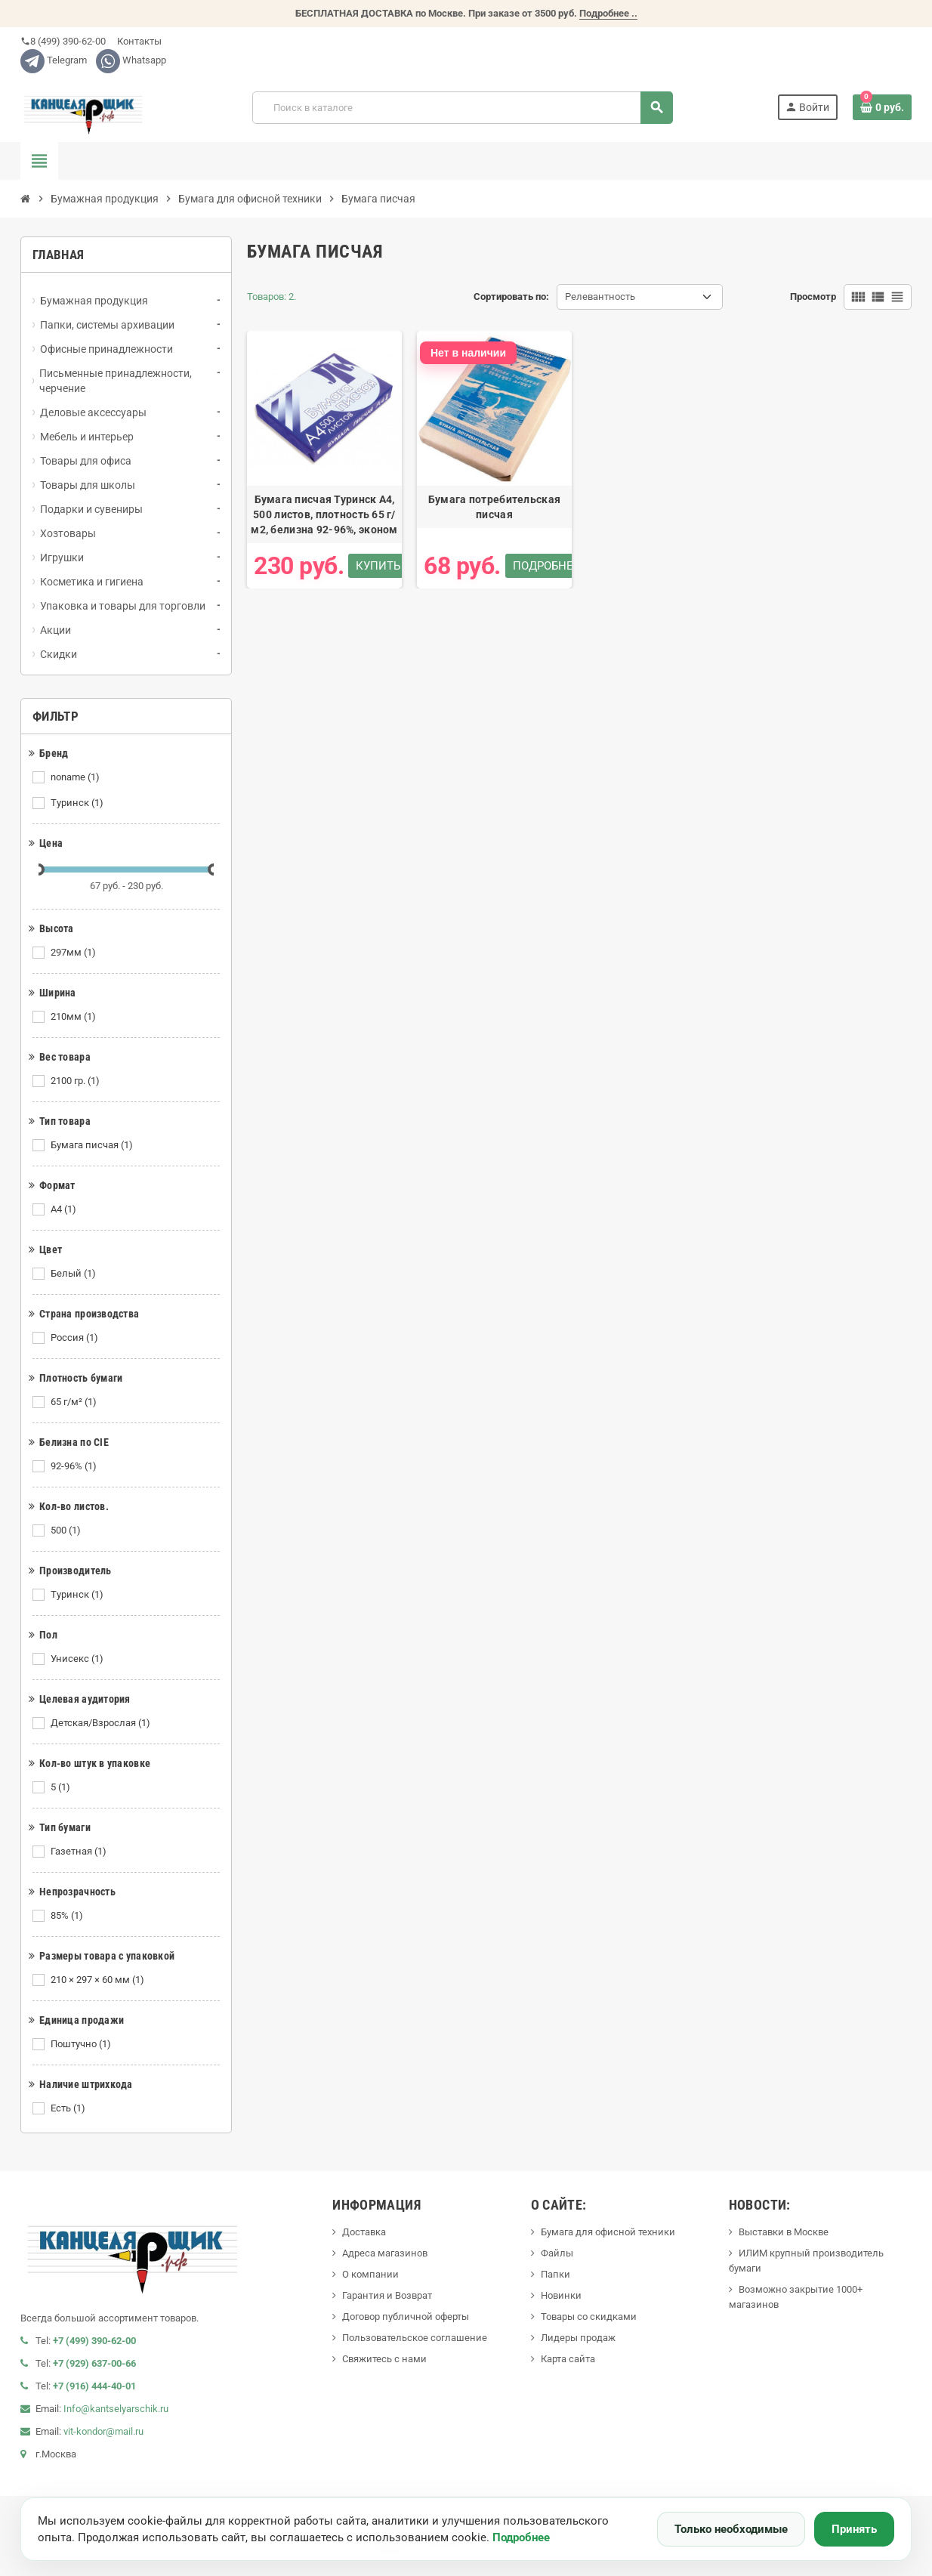  Describe the element at coordinates (370, 2274) in the screenshot. I see `О компании` at that location.